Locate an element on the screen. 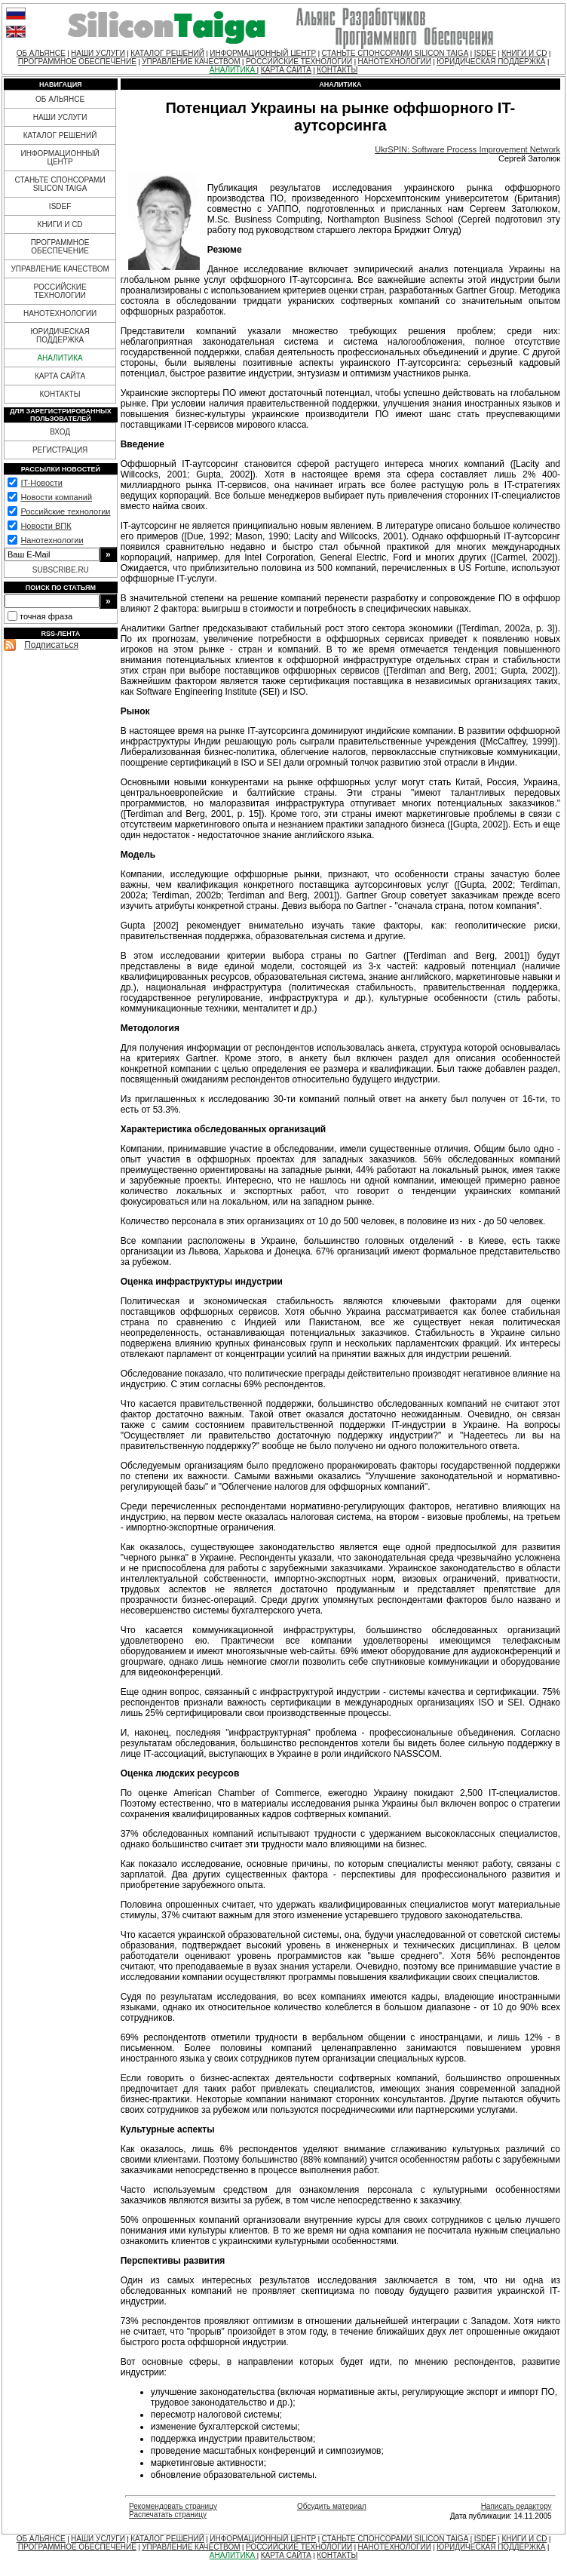 The height and width of the screenshot is (2576, 567). точная фраза is located at coordinates (46, 616).